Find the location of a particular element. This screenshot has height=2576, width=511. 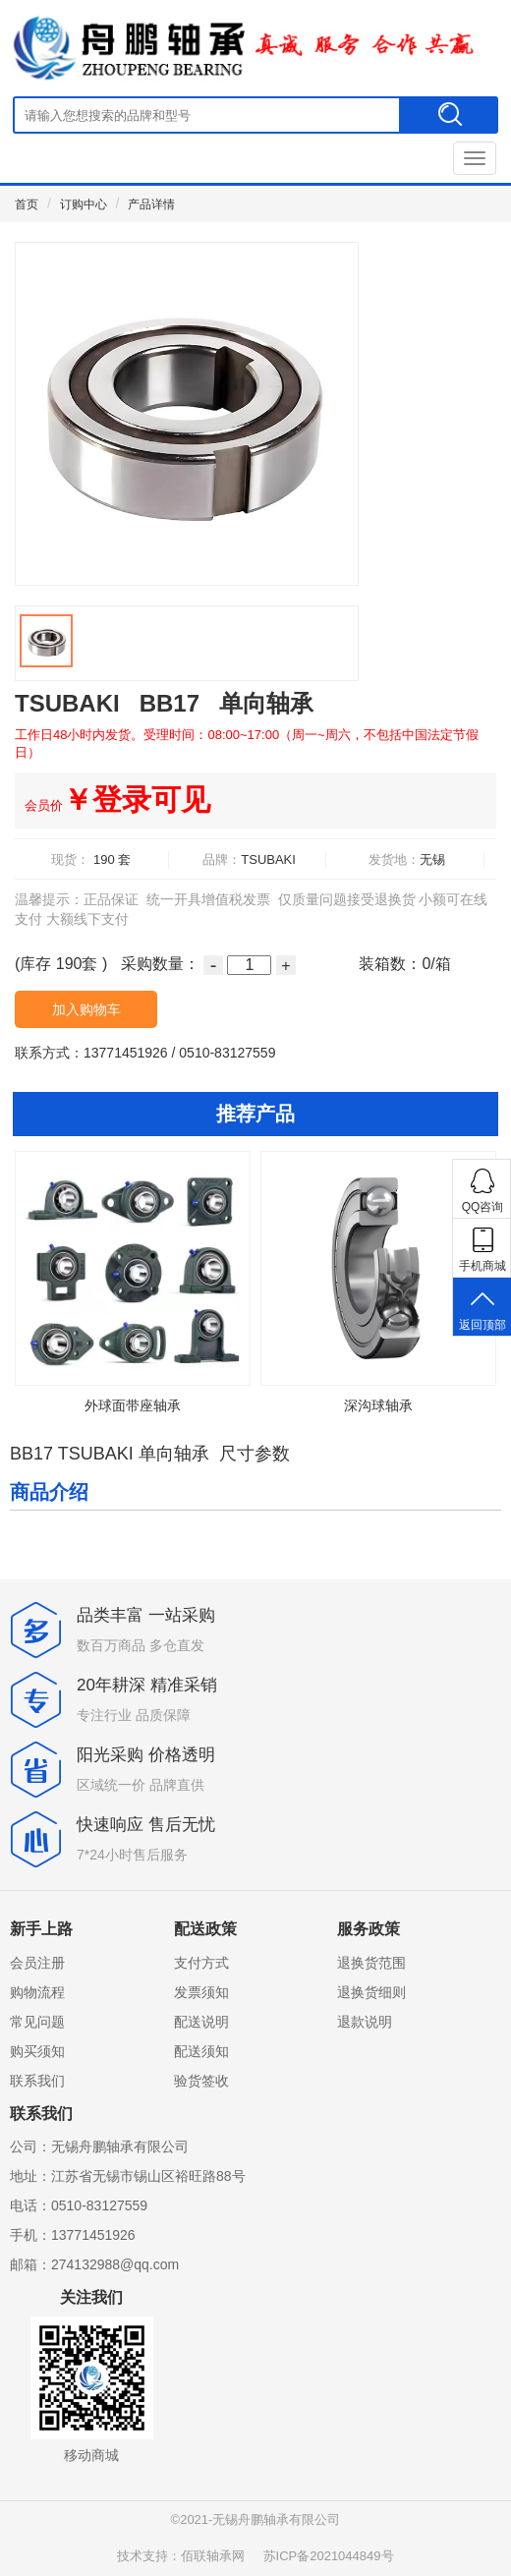

配送说明 is located at coordinates (201, 2022).